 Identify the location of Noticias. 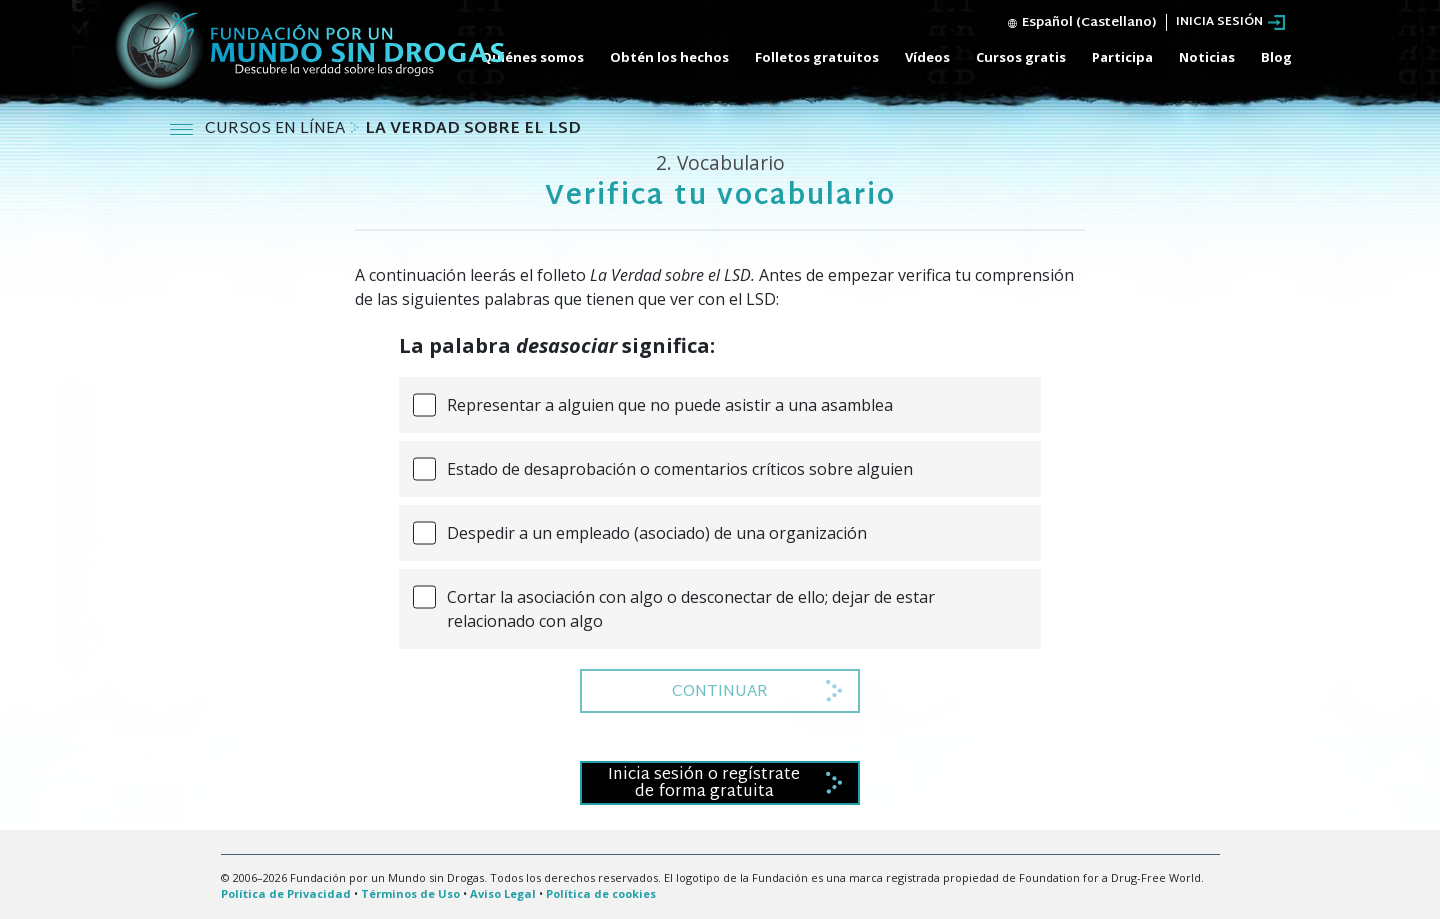
(1207, 57).